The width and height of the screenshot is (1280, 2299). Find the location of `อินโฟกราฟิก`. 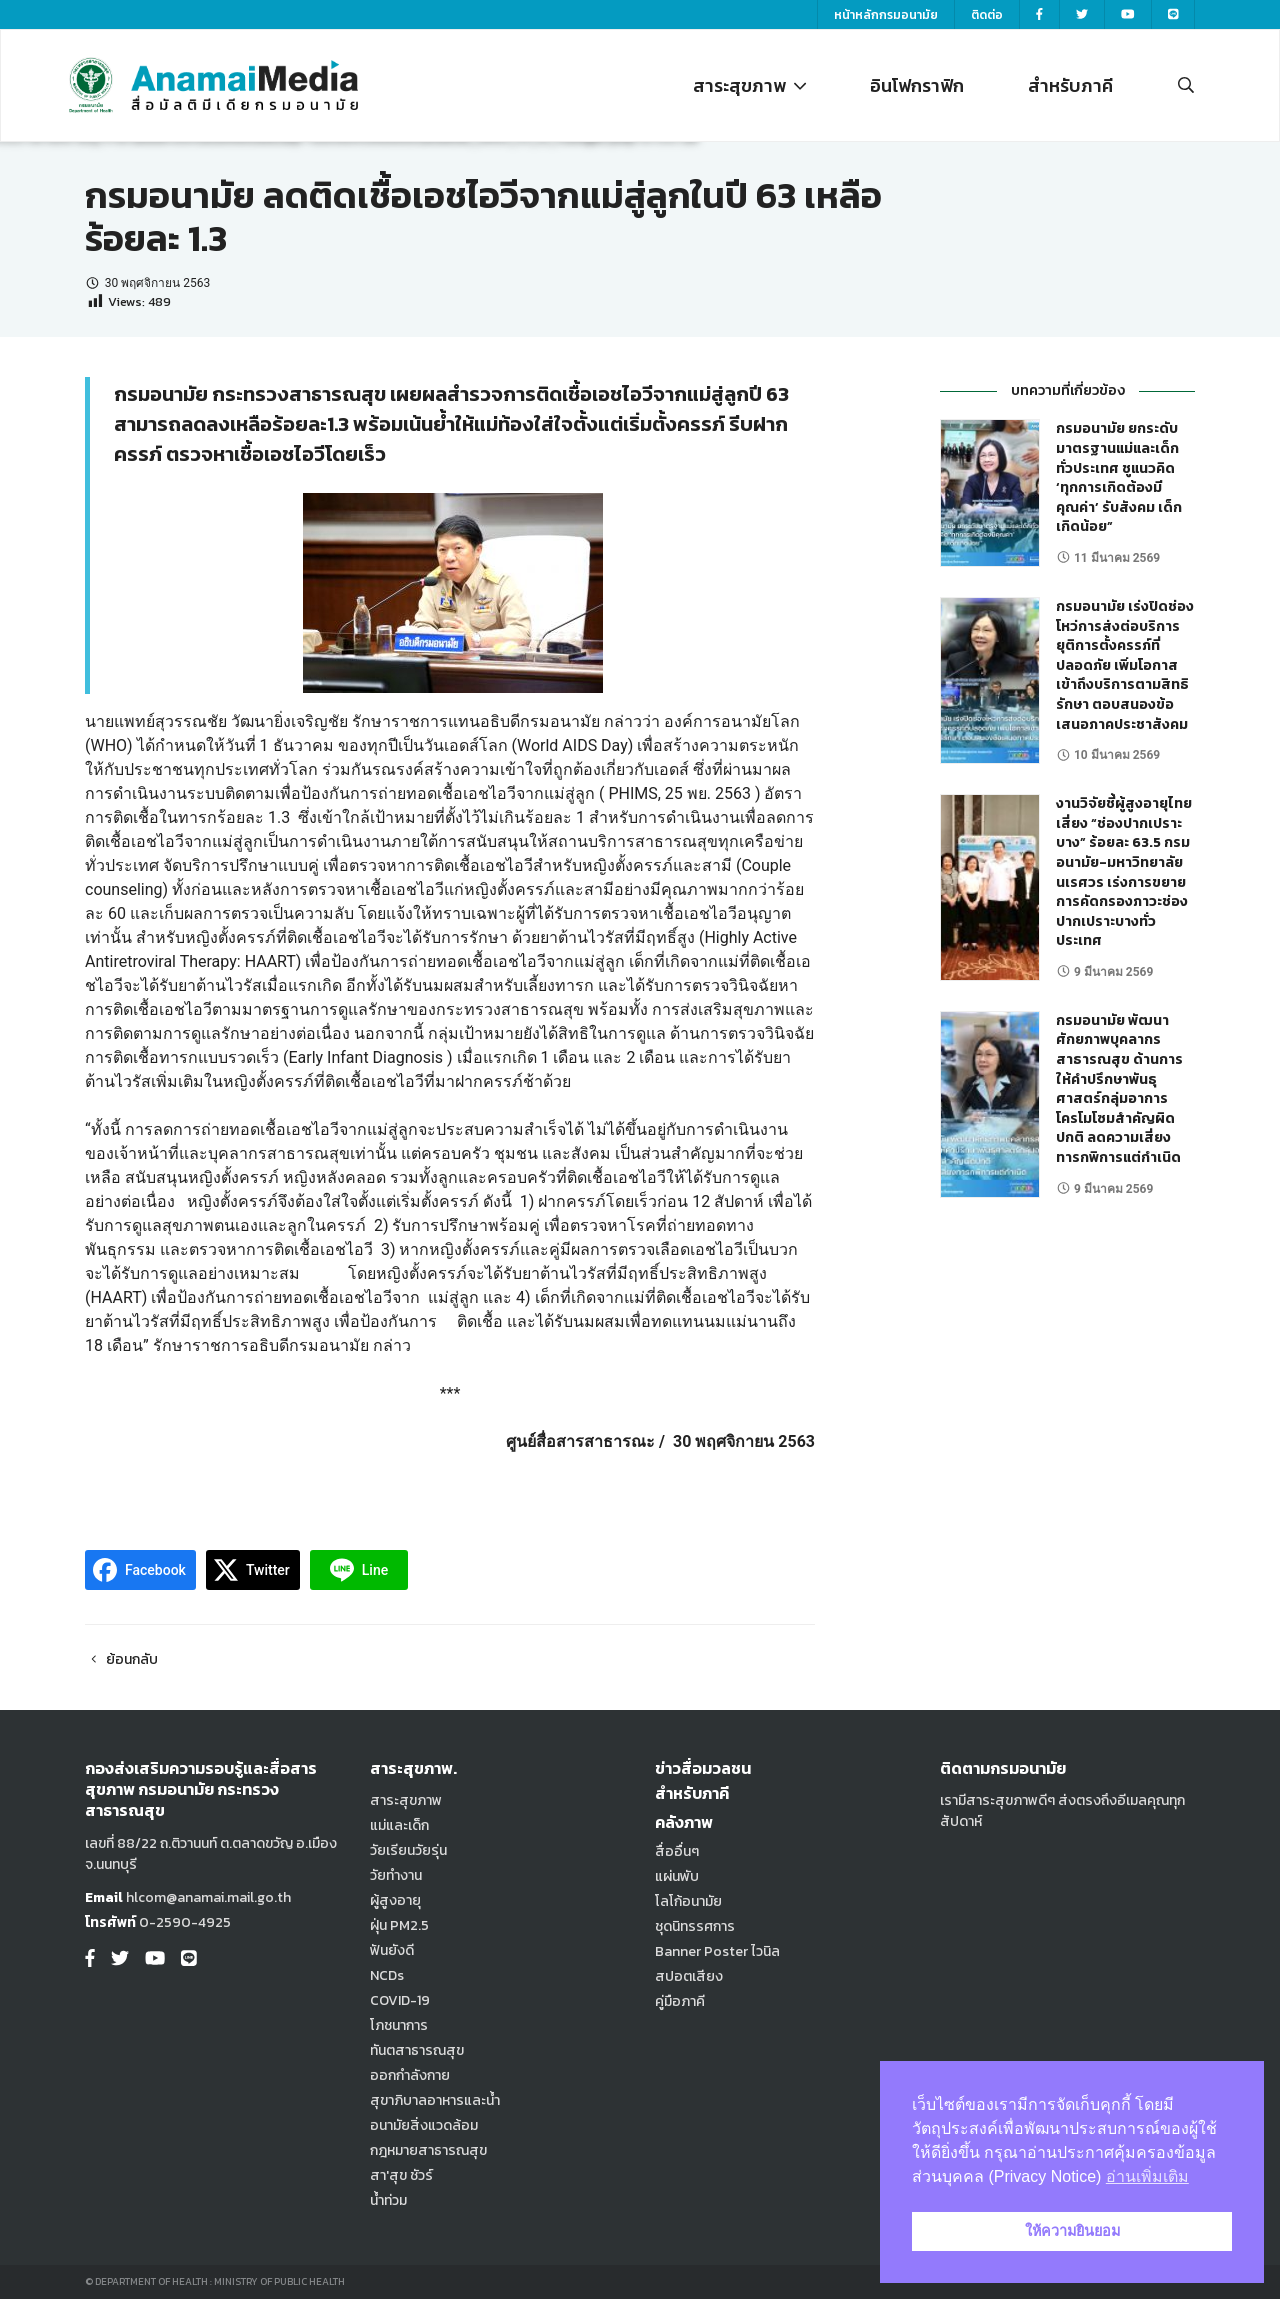

อินโฟกราฟิก is located at coordinates (917, 85).